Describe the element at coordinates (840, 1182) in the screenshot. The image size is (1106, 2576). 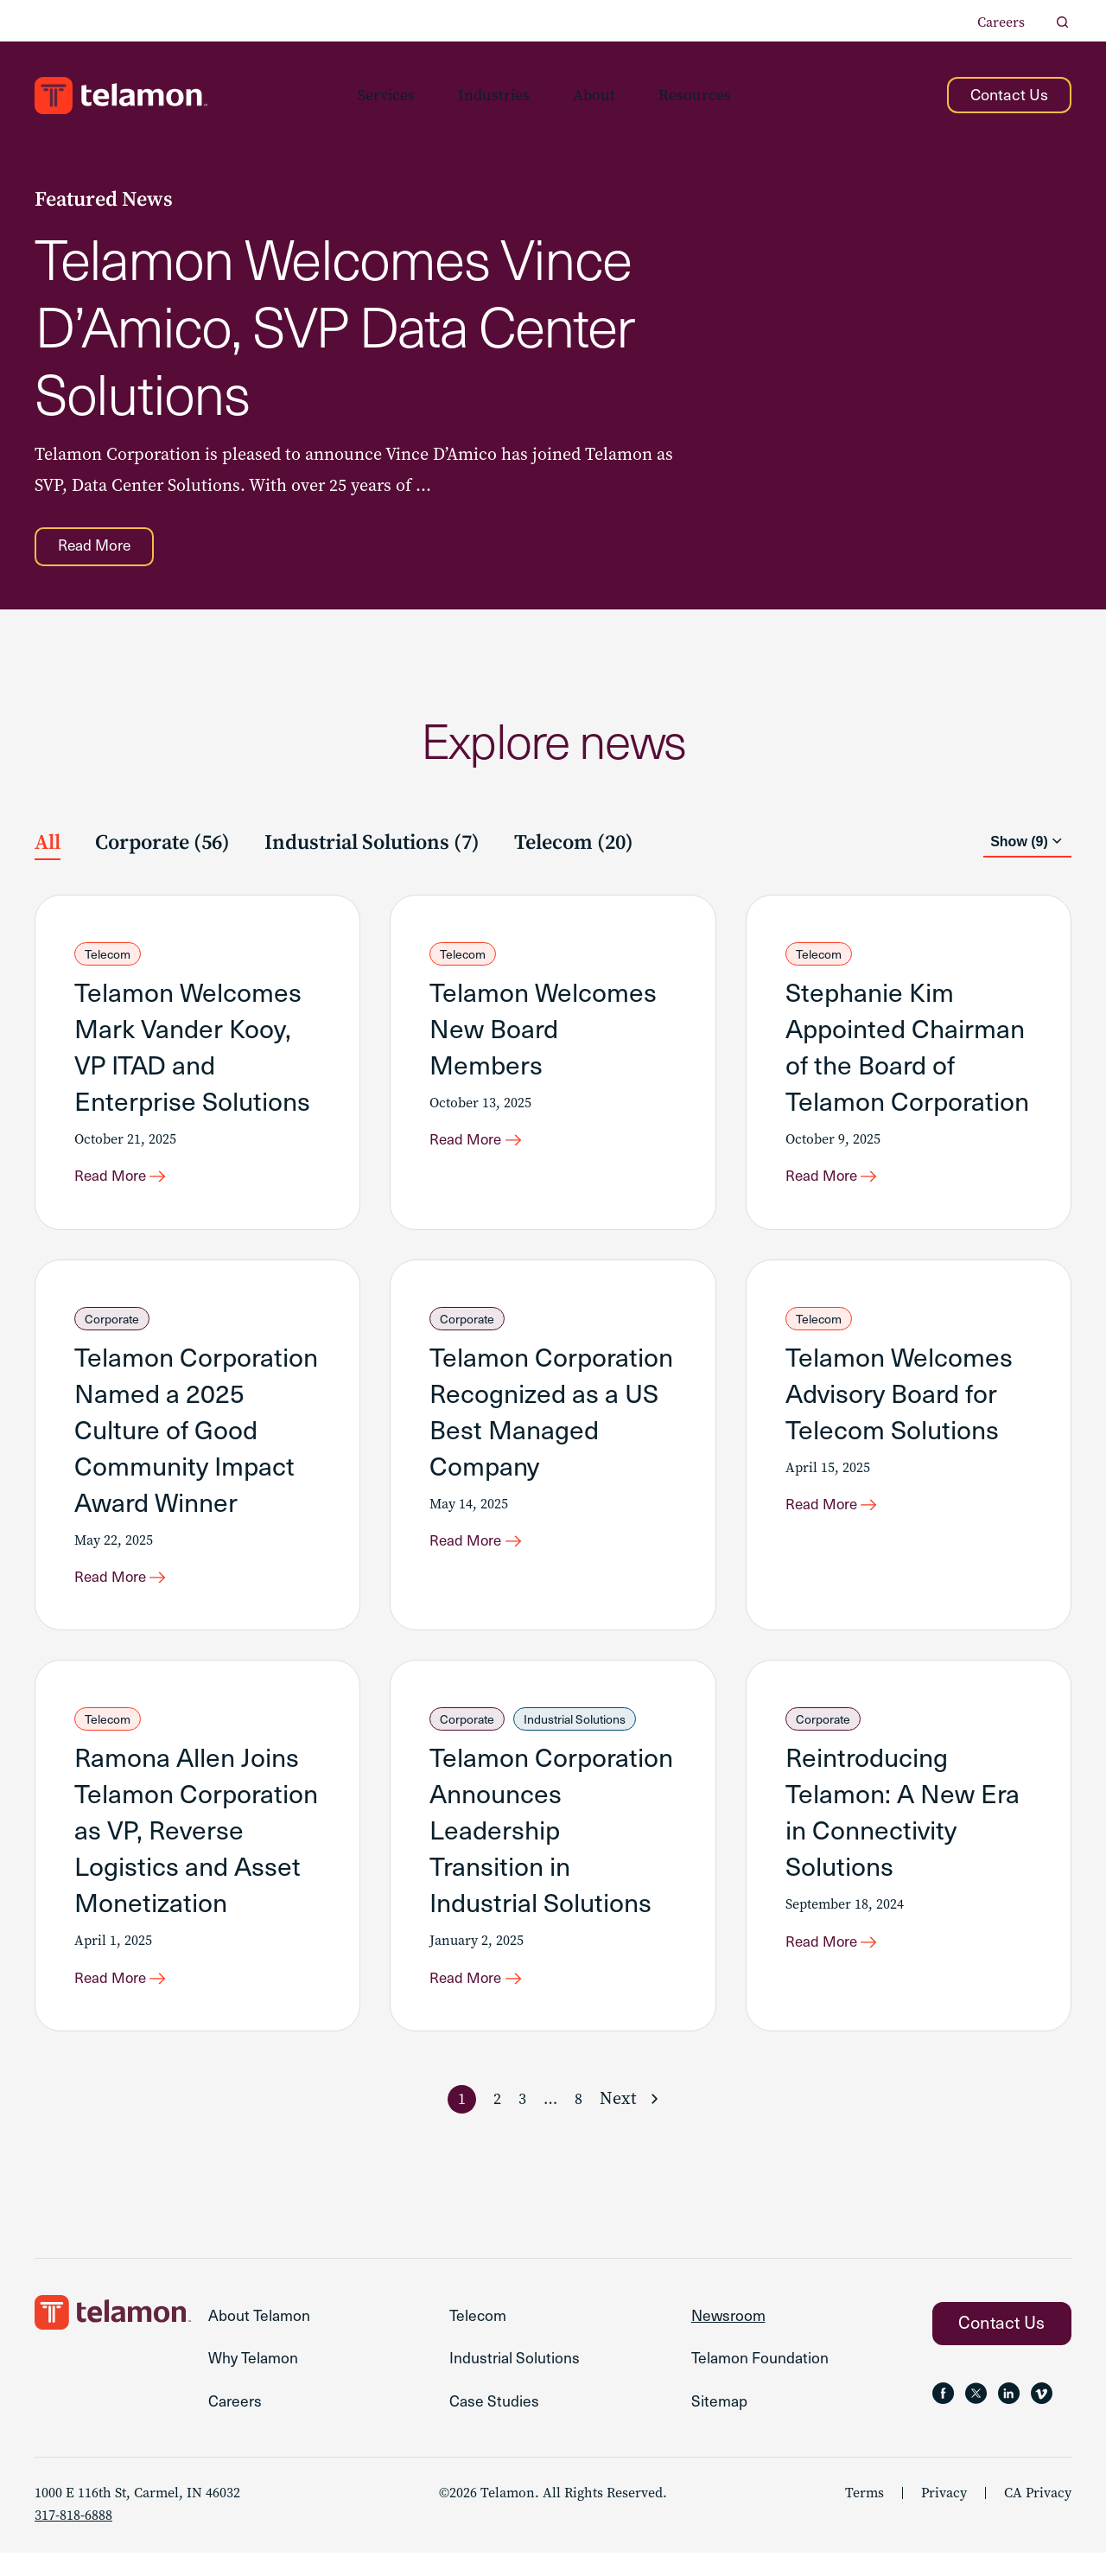
I see `[Read More about Stephanie Kim Appointed Chairman of the Board of Telamon Corporation]` at that location.